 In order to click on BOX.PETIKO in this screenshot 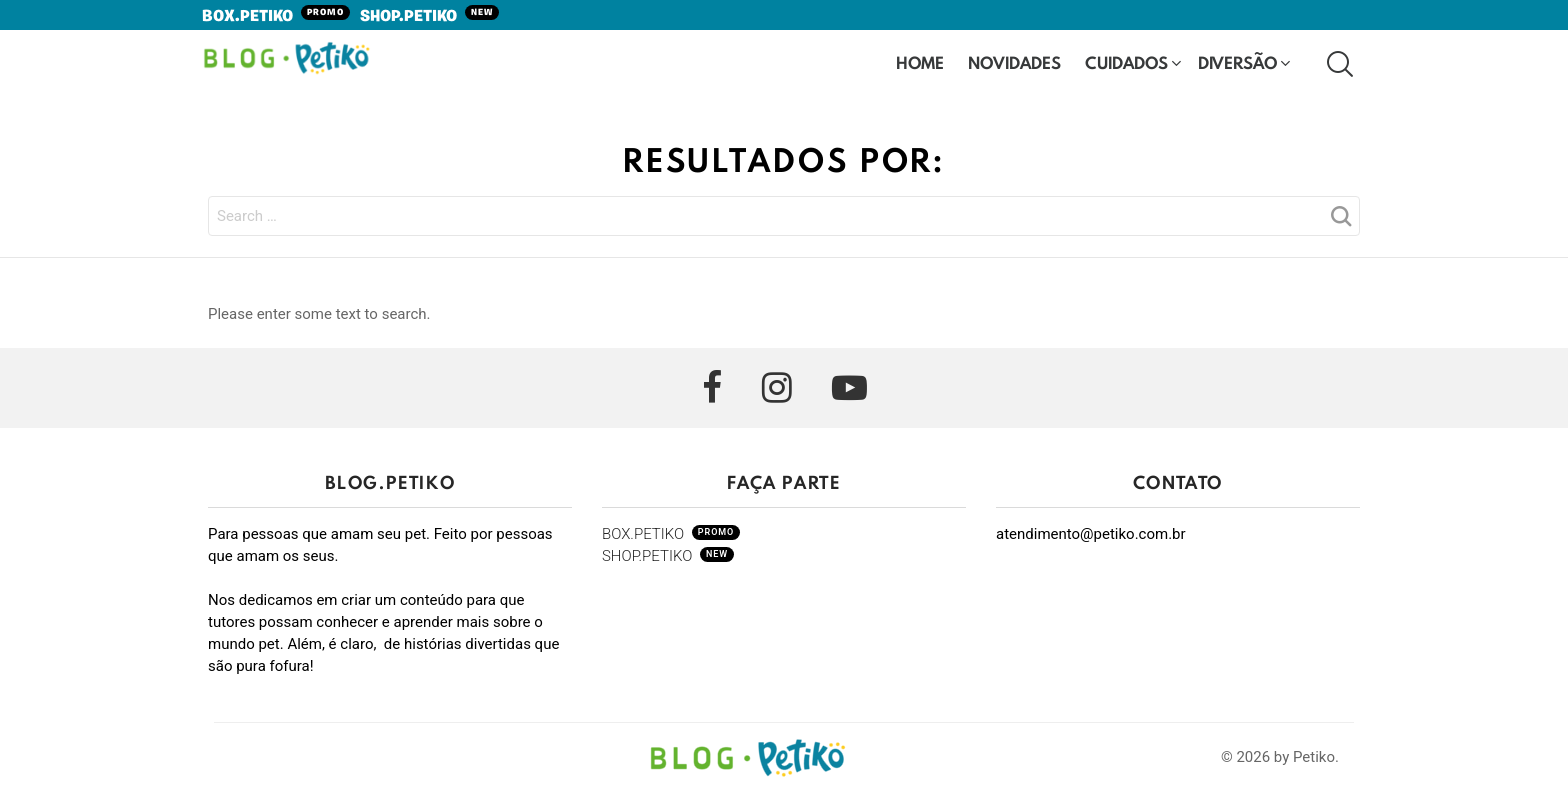, I will do `click(276, 17)`.